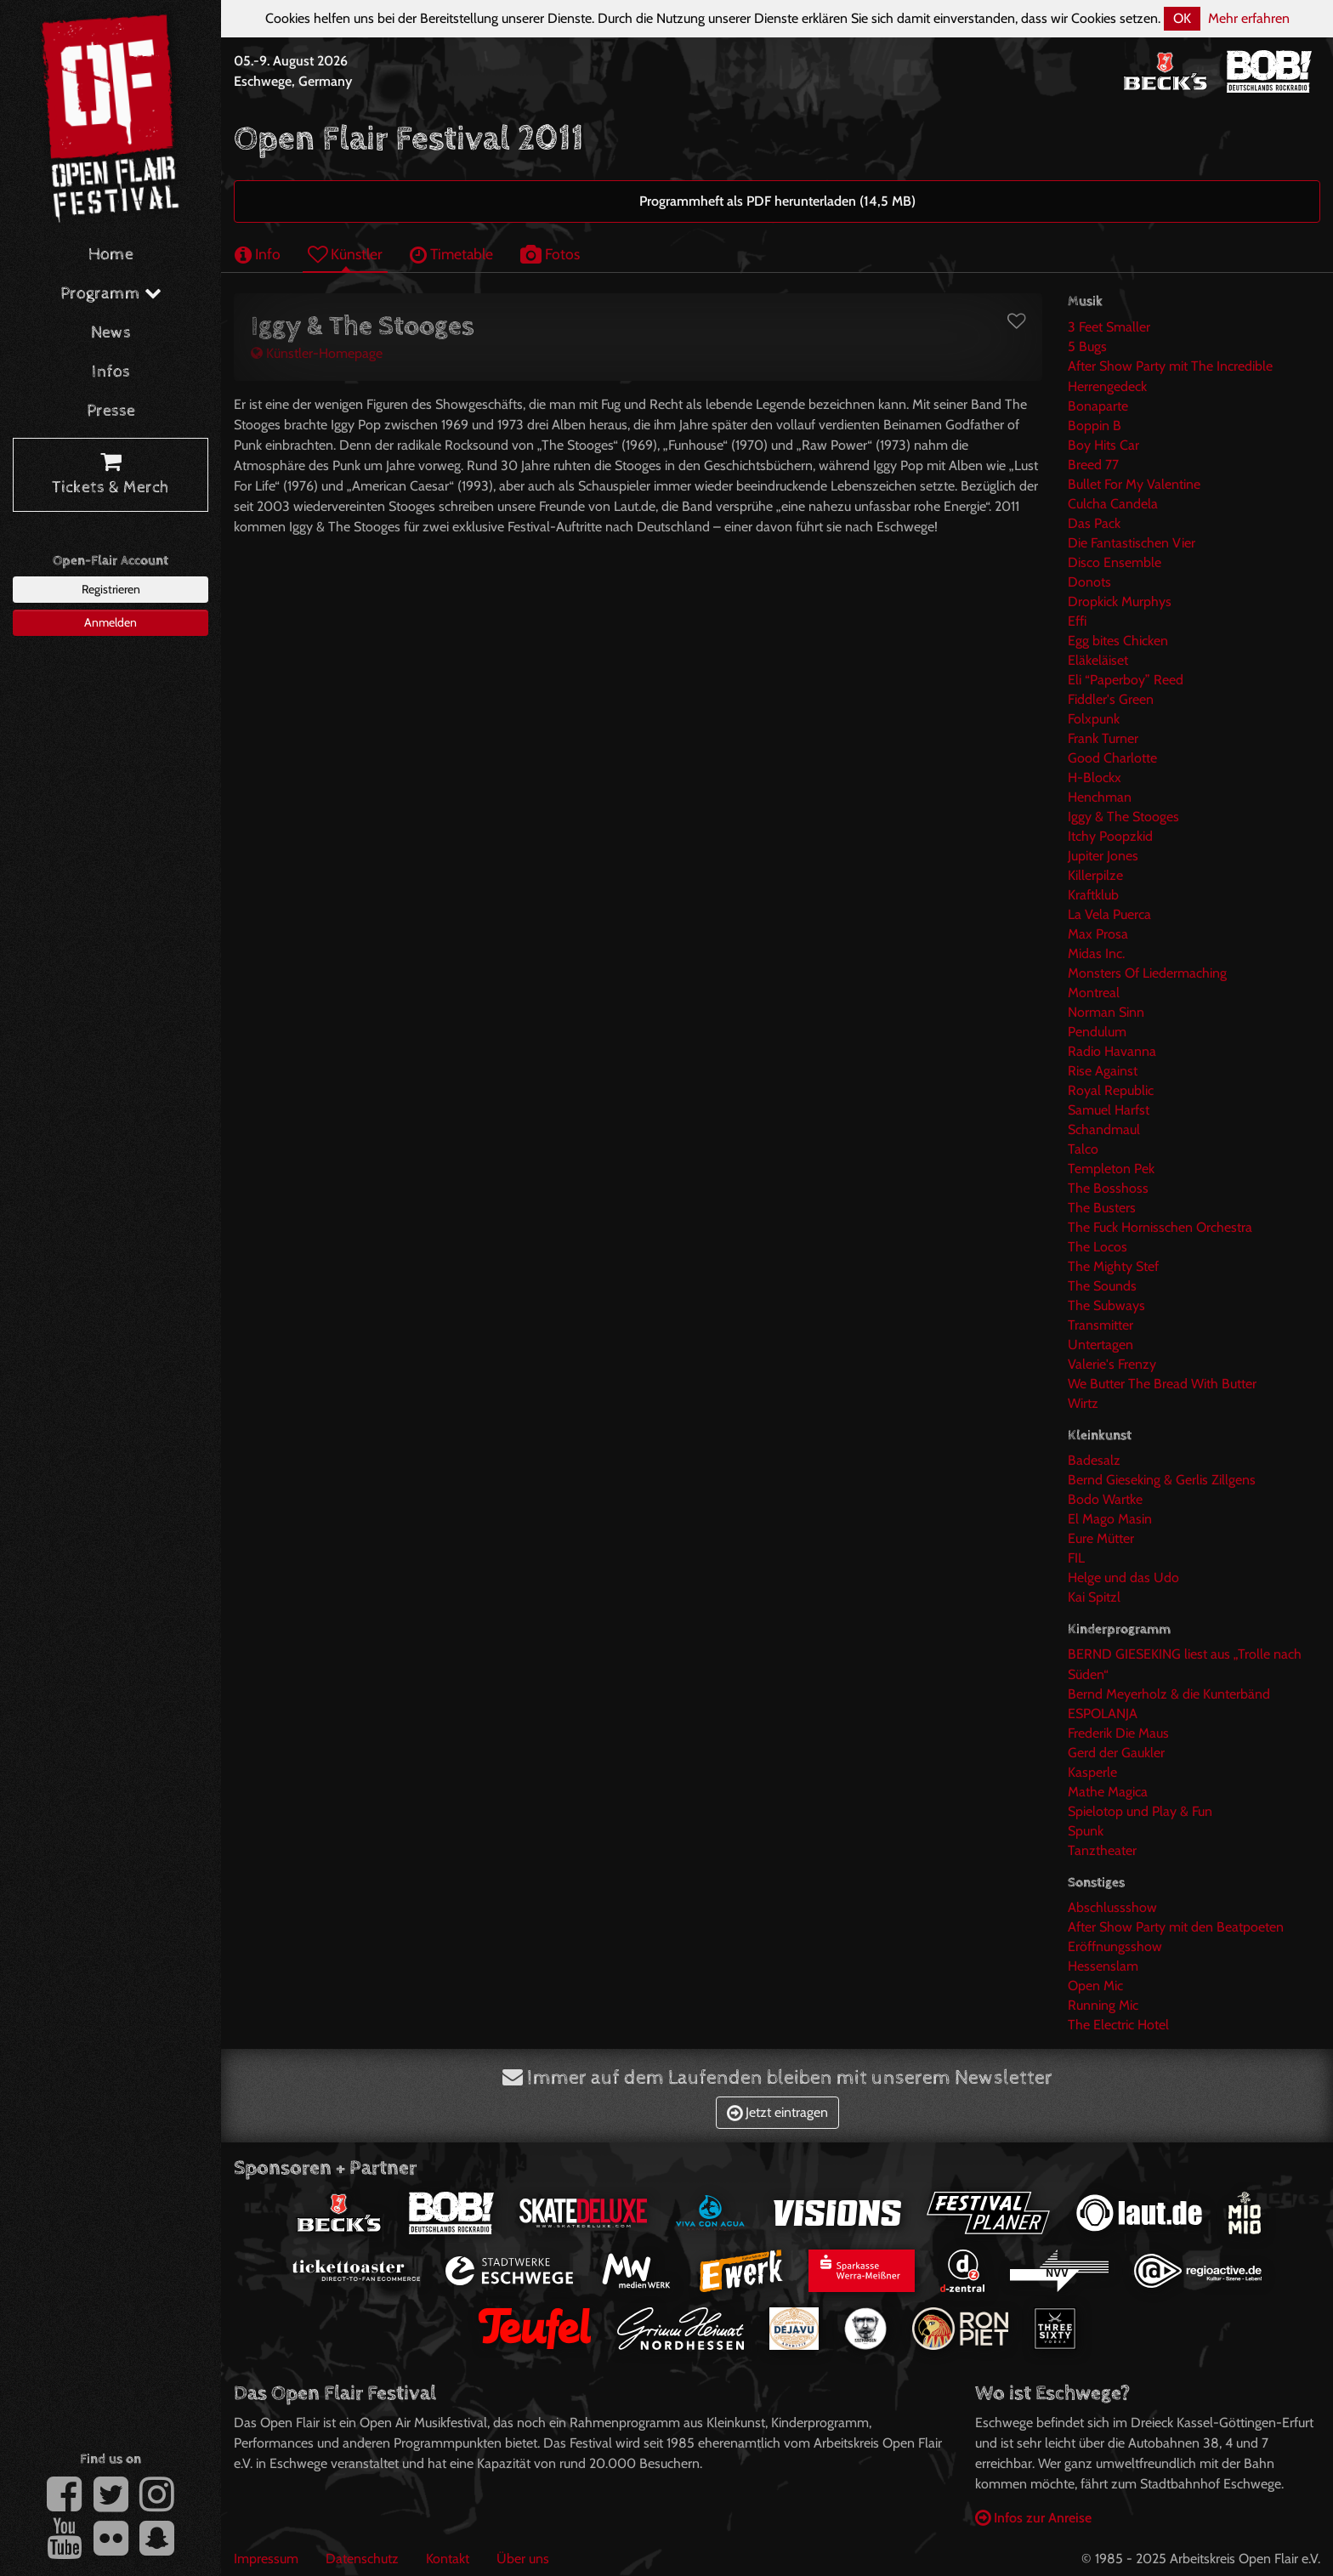 The image size is (1333, 2576). I want to click on H-Blockx, so click(1094, 777).